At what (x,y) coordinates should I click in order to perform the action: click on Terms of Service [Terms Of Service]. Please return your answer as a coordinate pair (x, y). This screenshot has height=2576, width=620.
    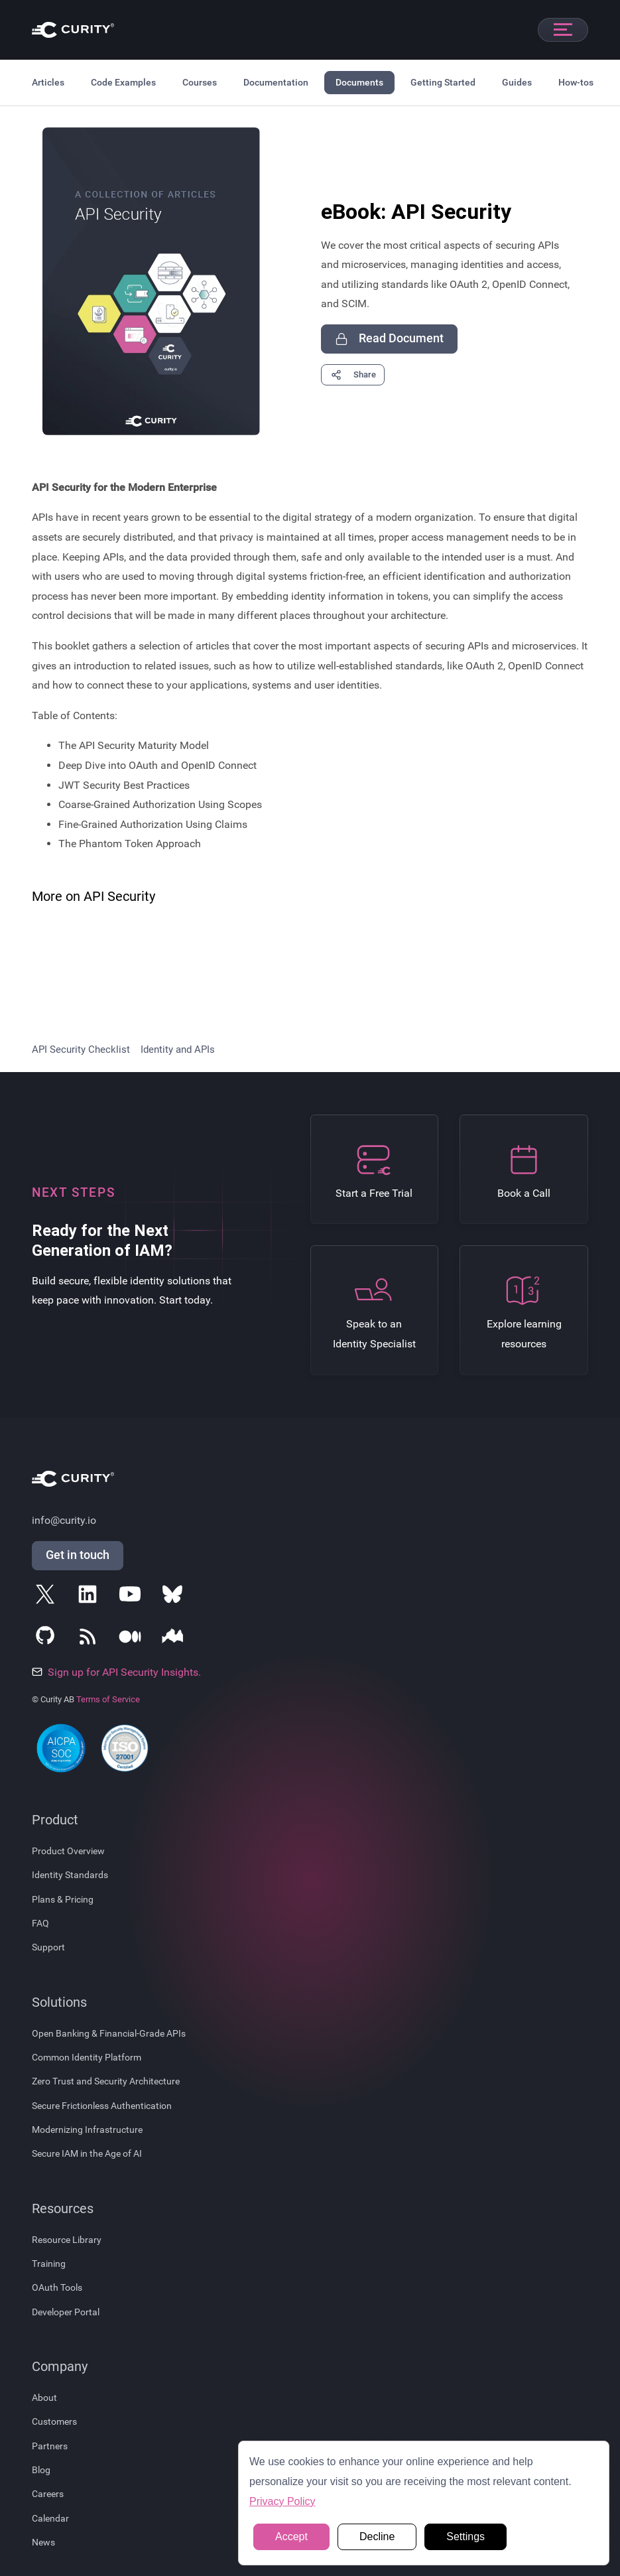
    Looking at the image, I should click on (108, 1699).